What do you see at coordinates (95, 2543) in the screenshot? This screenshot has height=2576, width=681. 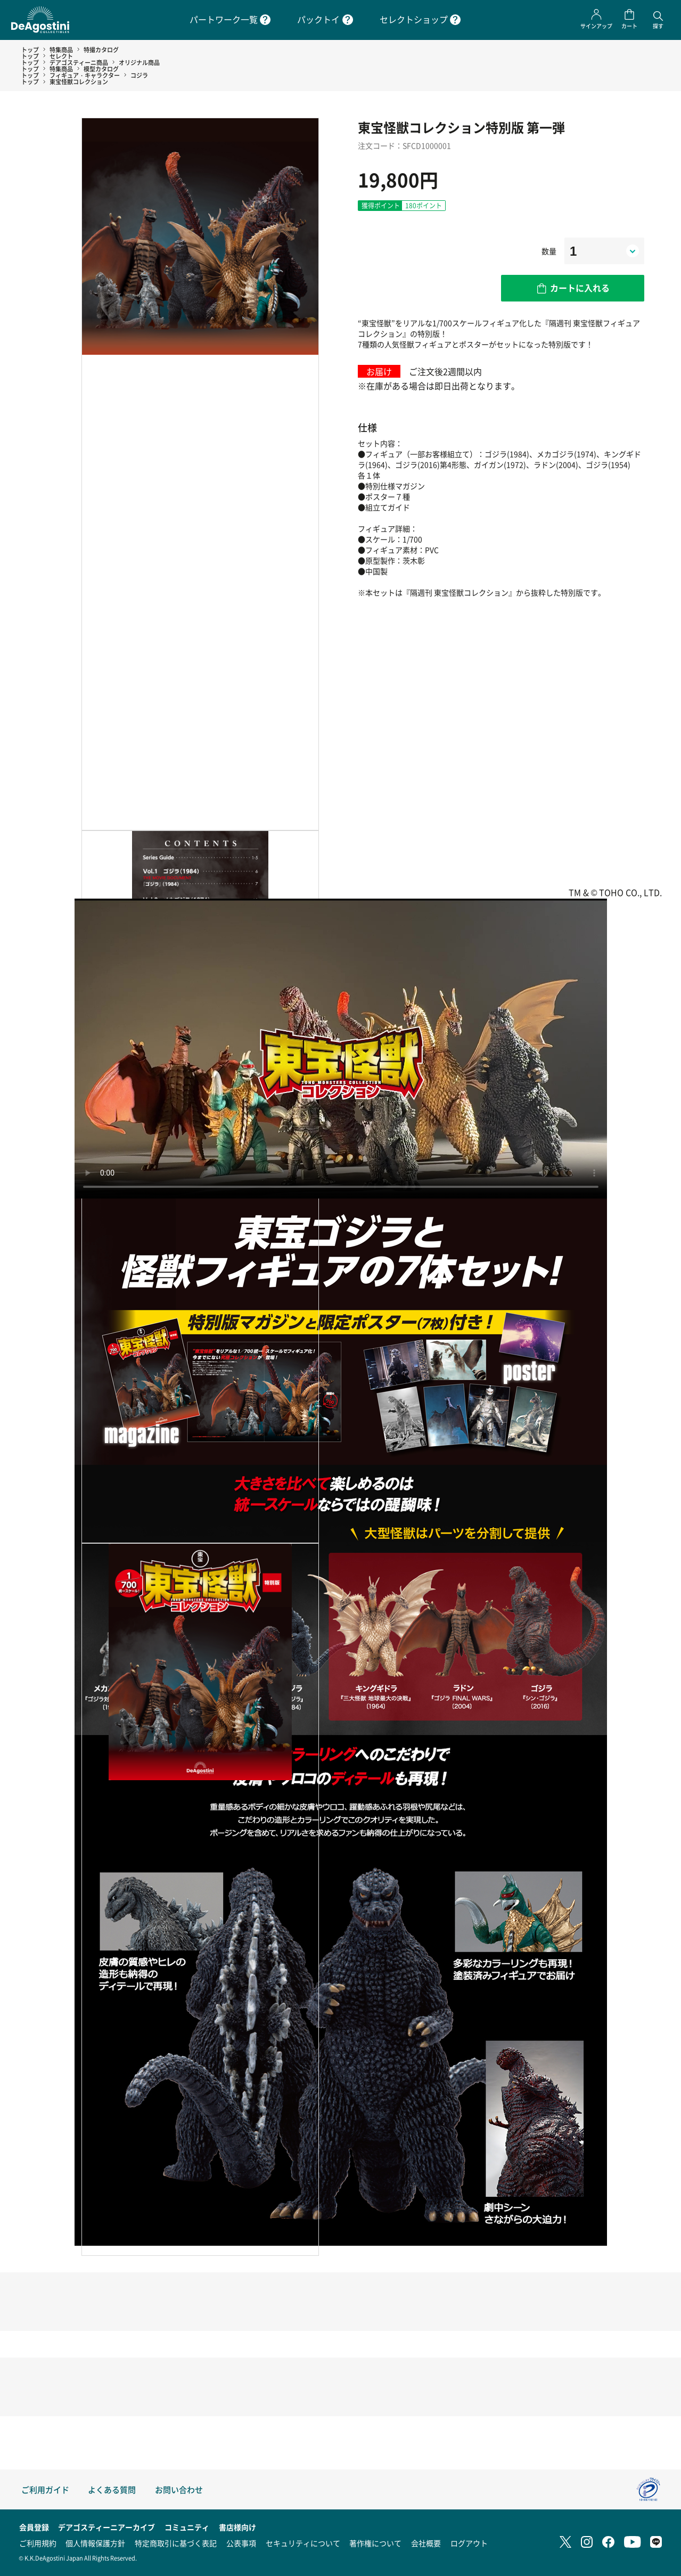 I see `個人情報保護方針` at bounding box center [95, 2543].